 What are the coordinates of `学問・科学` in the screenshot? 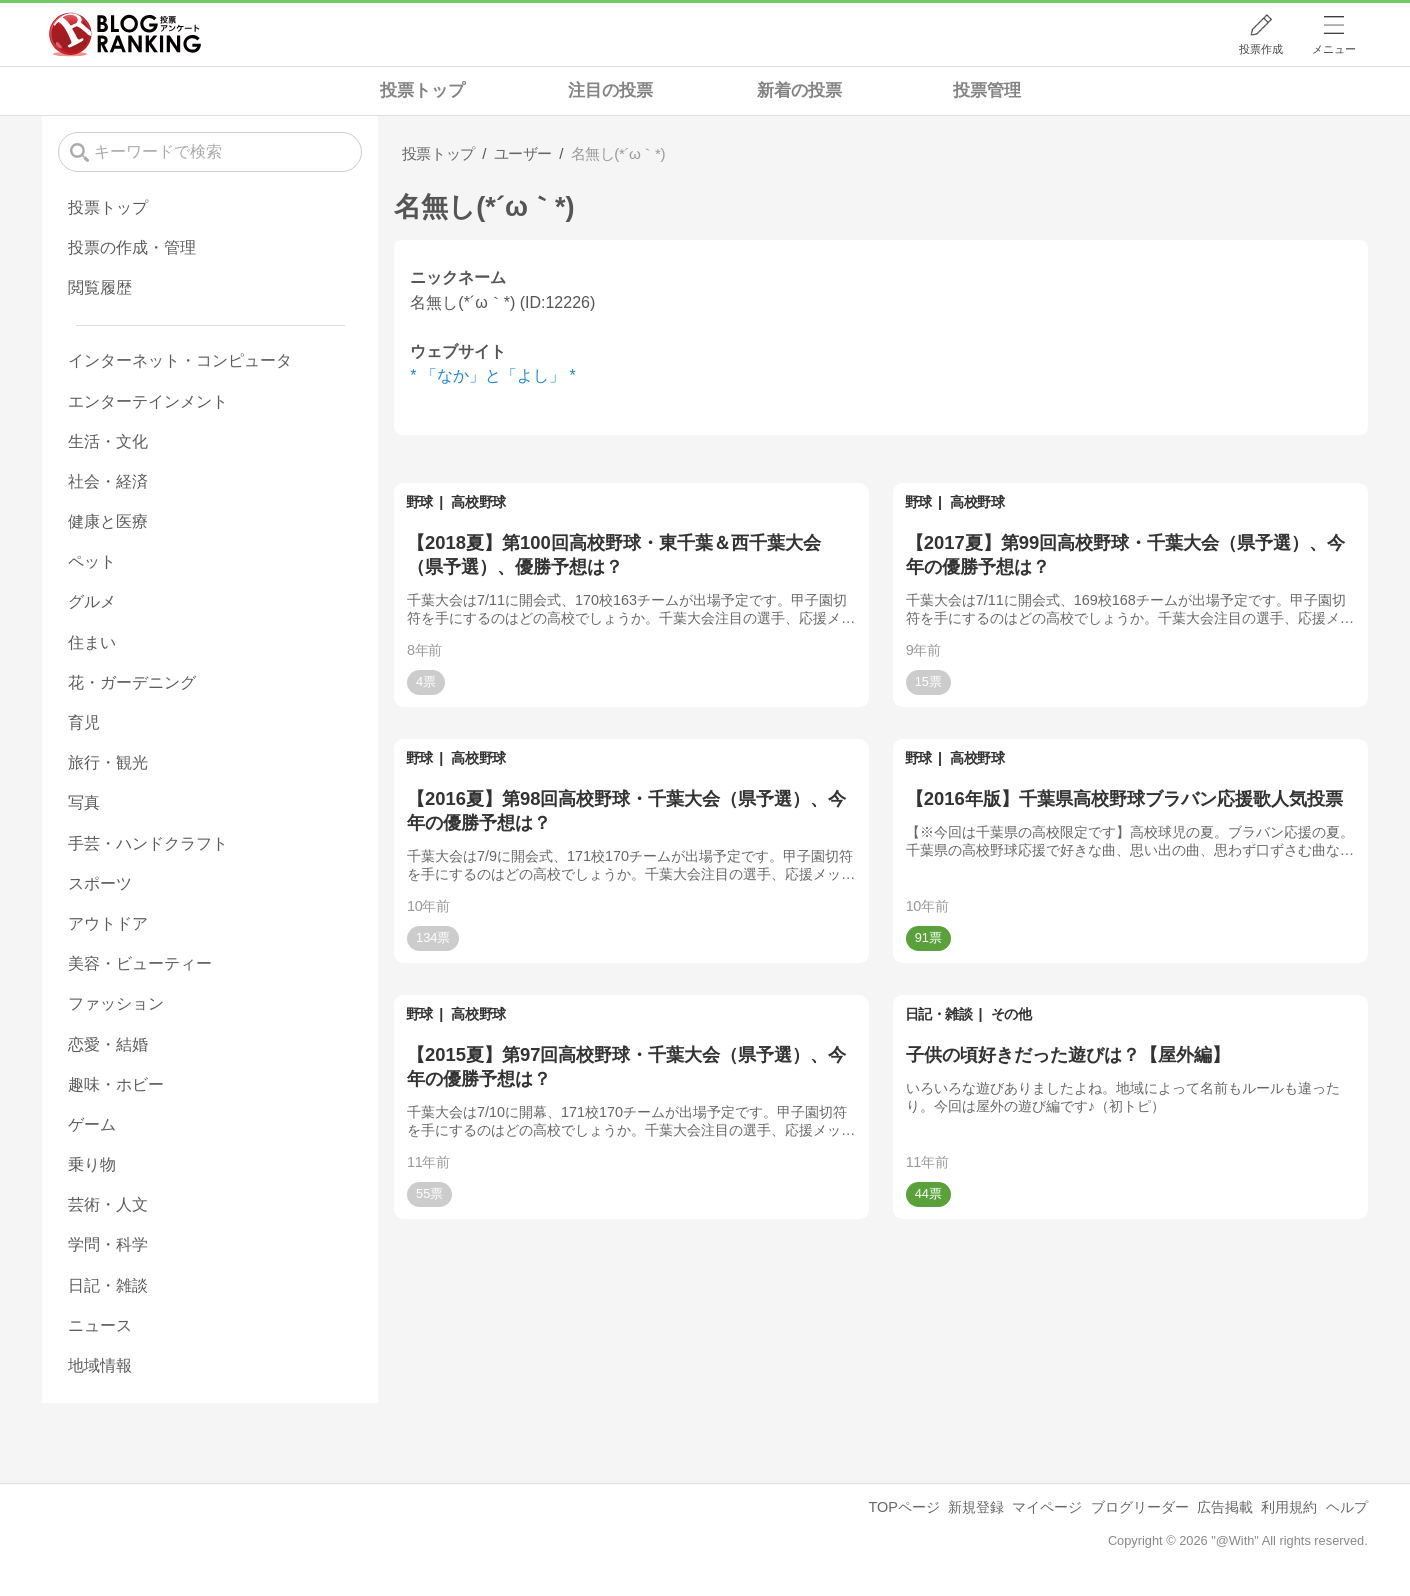 It's located at (108, 1244).